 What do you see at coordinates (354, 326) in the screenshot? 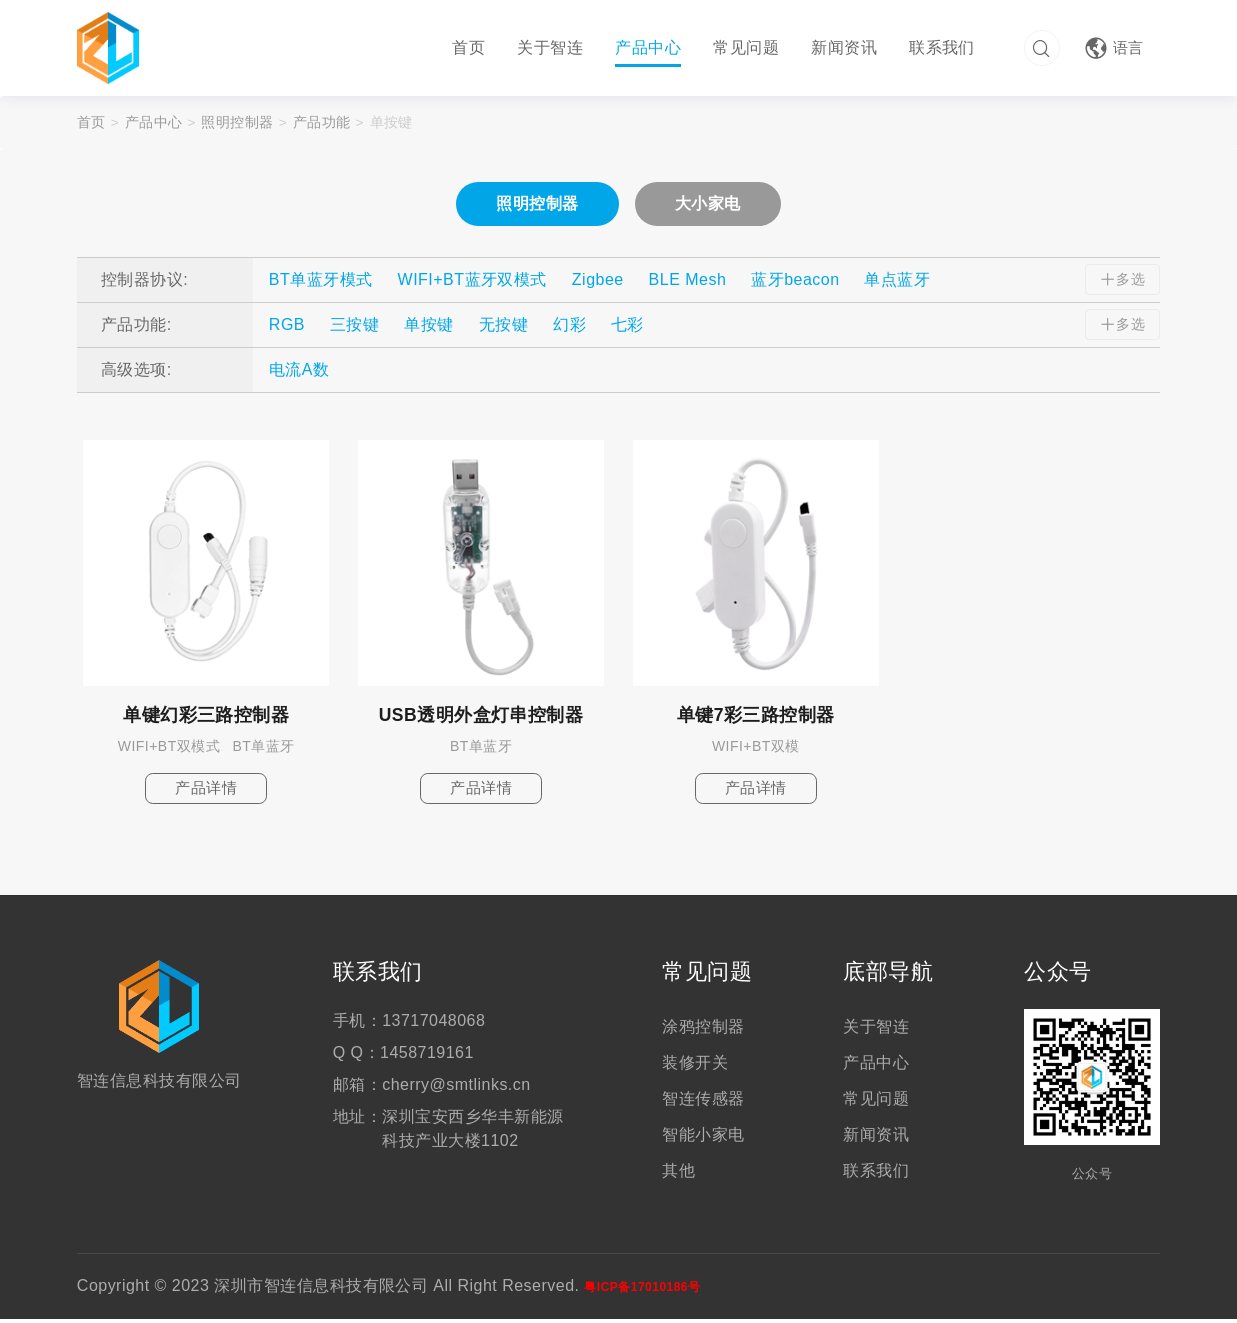
I see `三按键` at bounding box center [354, 326].